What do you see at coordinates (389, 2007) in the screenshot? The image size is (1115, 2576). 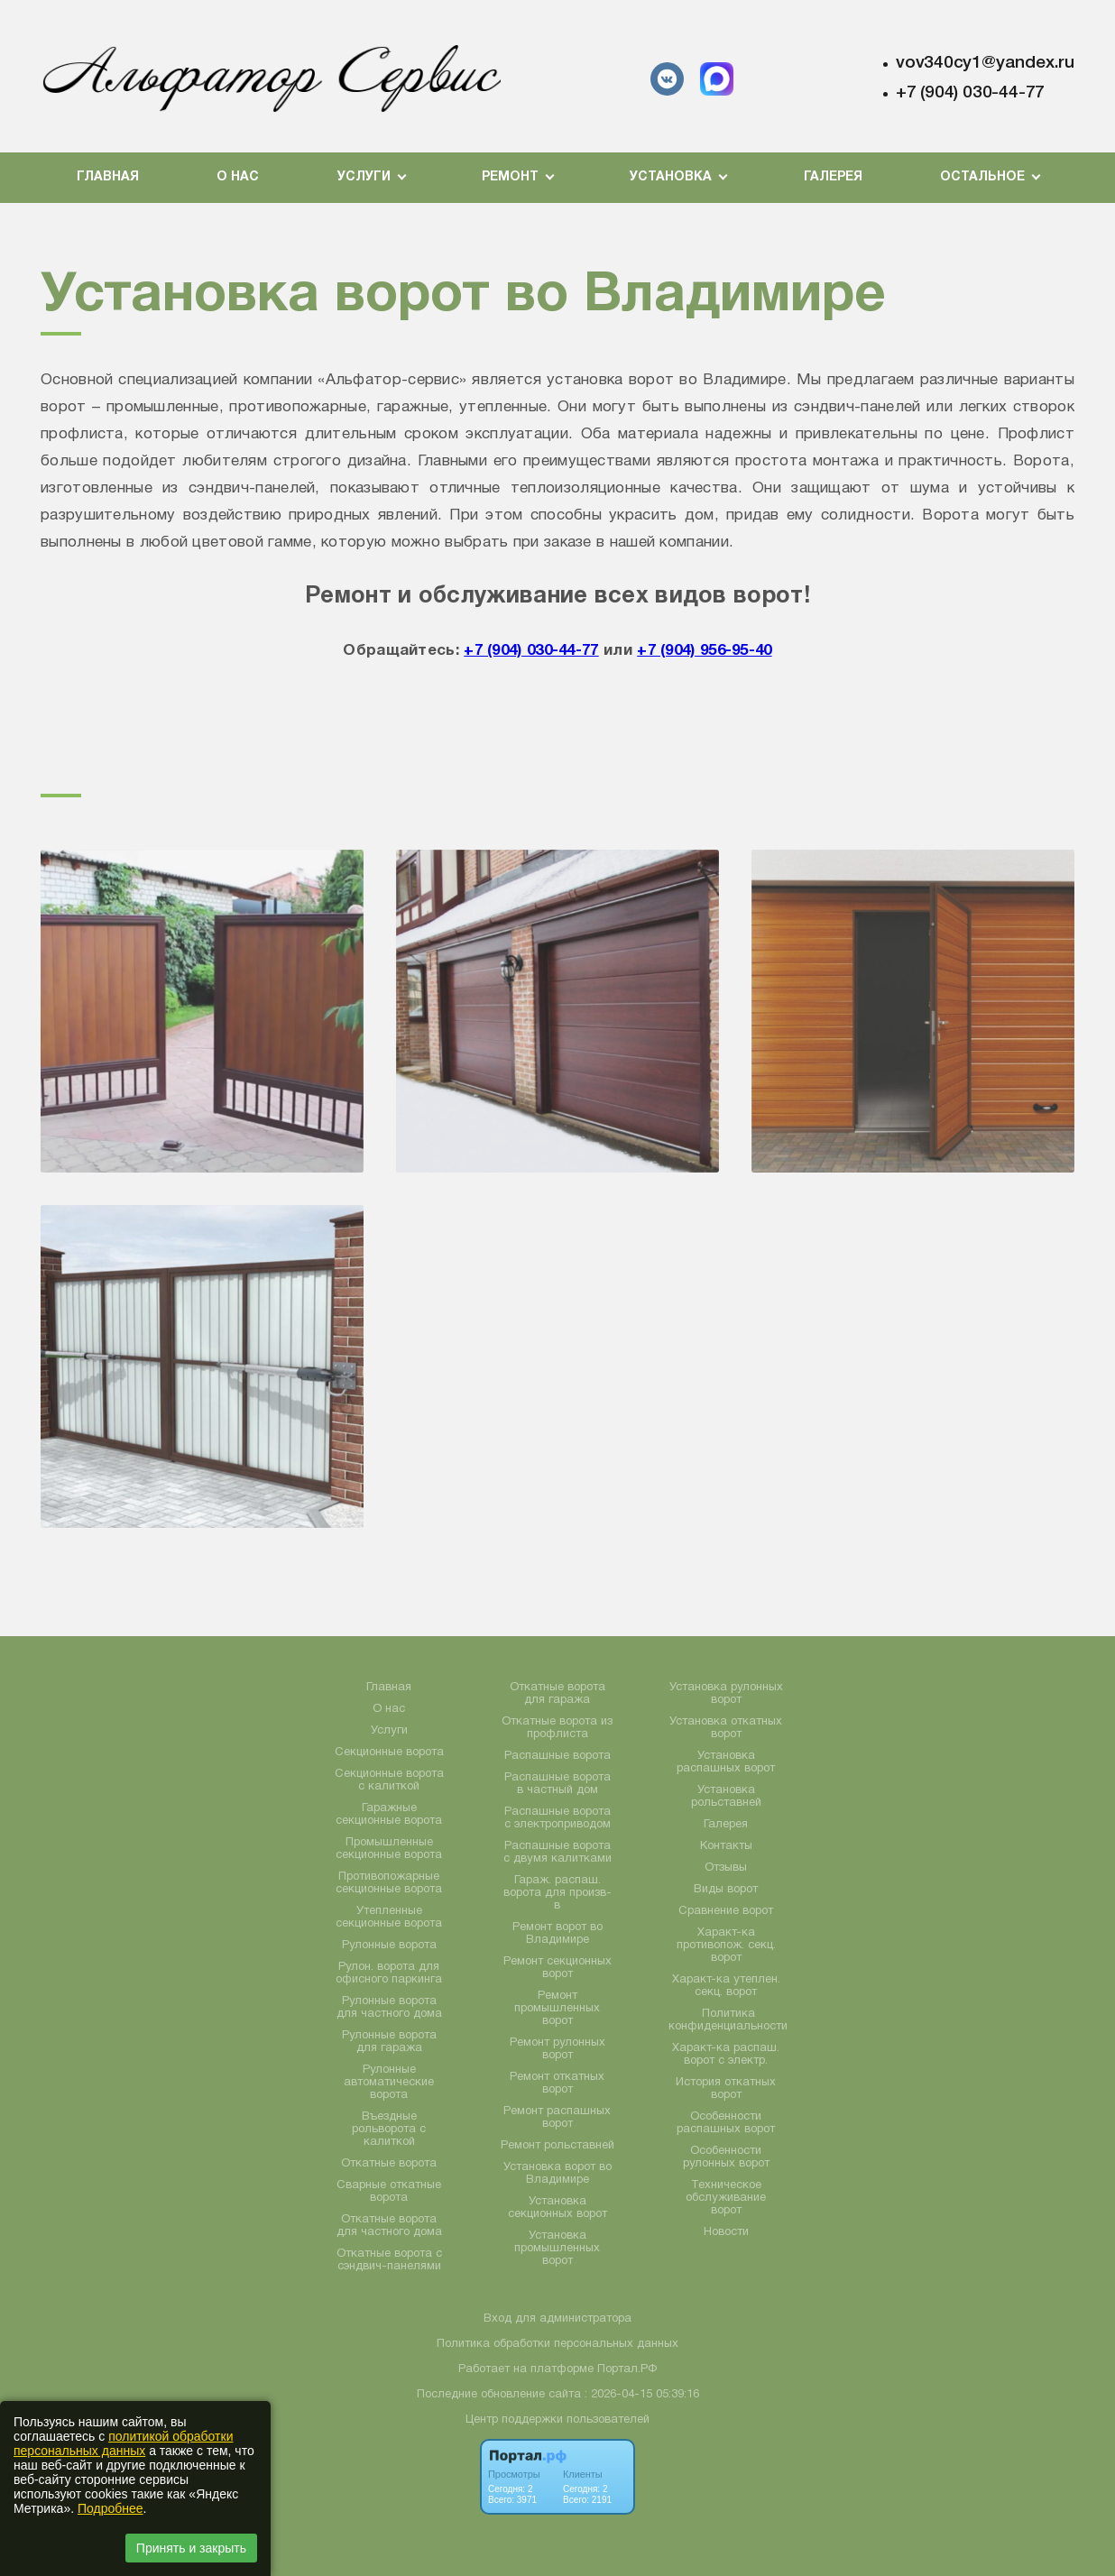 I see `Рулонные ворота для частного дома` at bounding box center [389, 2007].